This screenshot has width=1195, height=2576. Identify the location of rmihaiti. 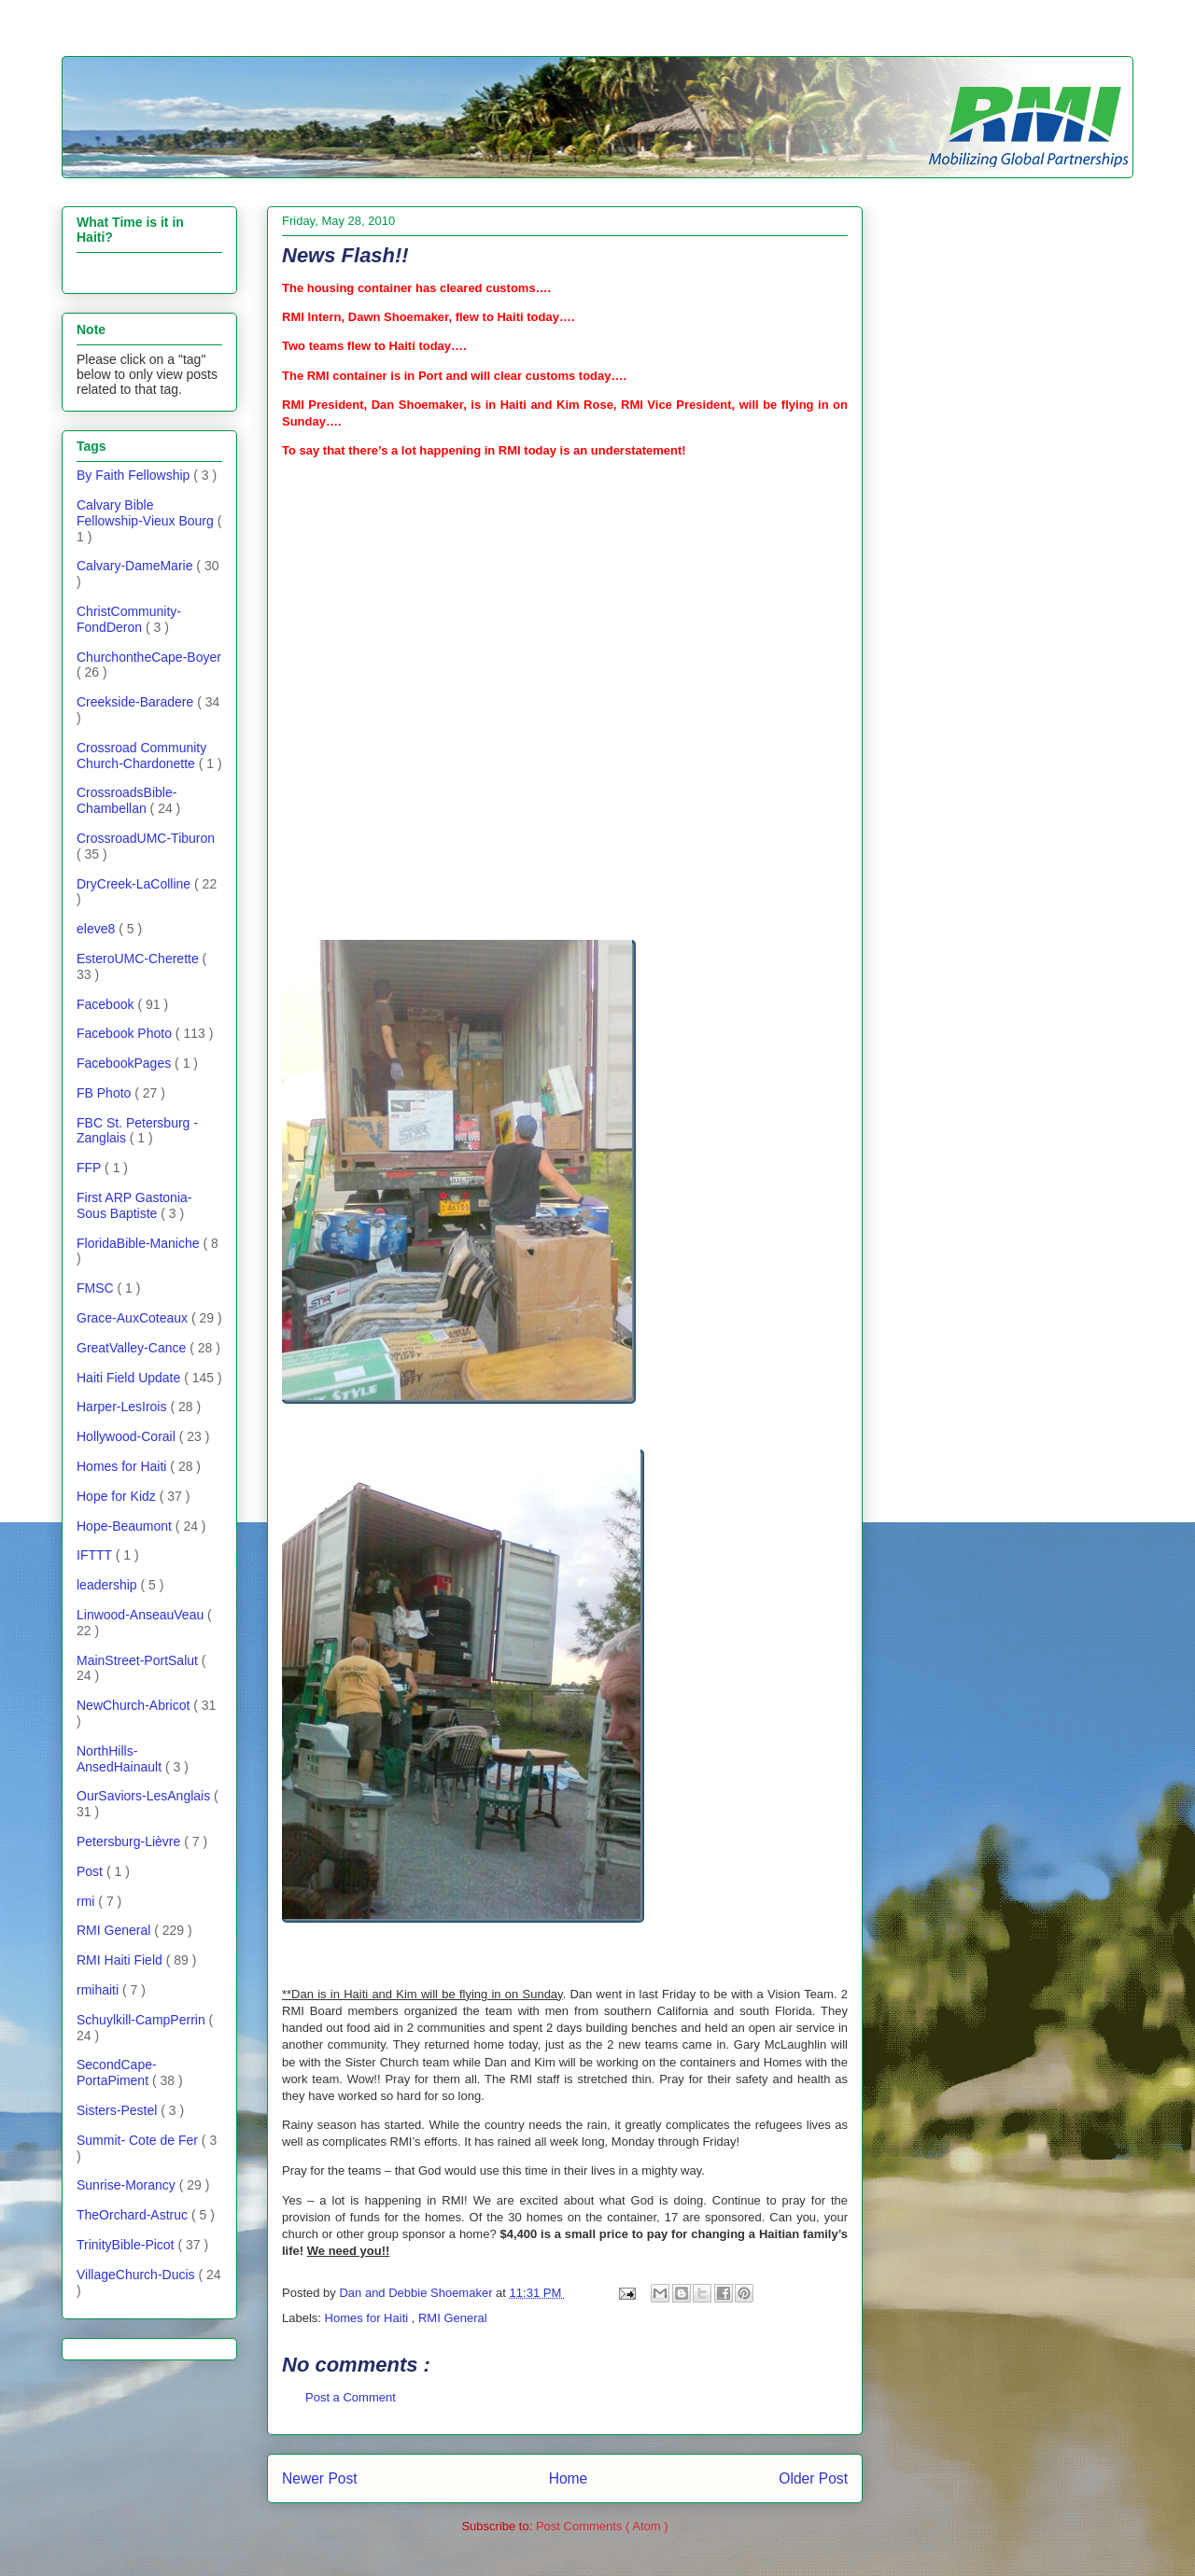
(99, 1989).